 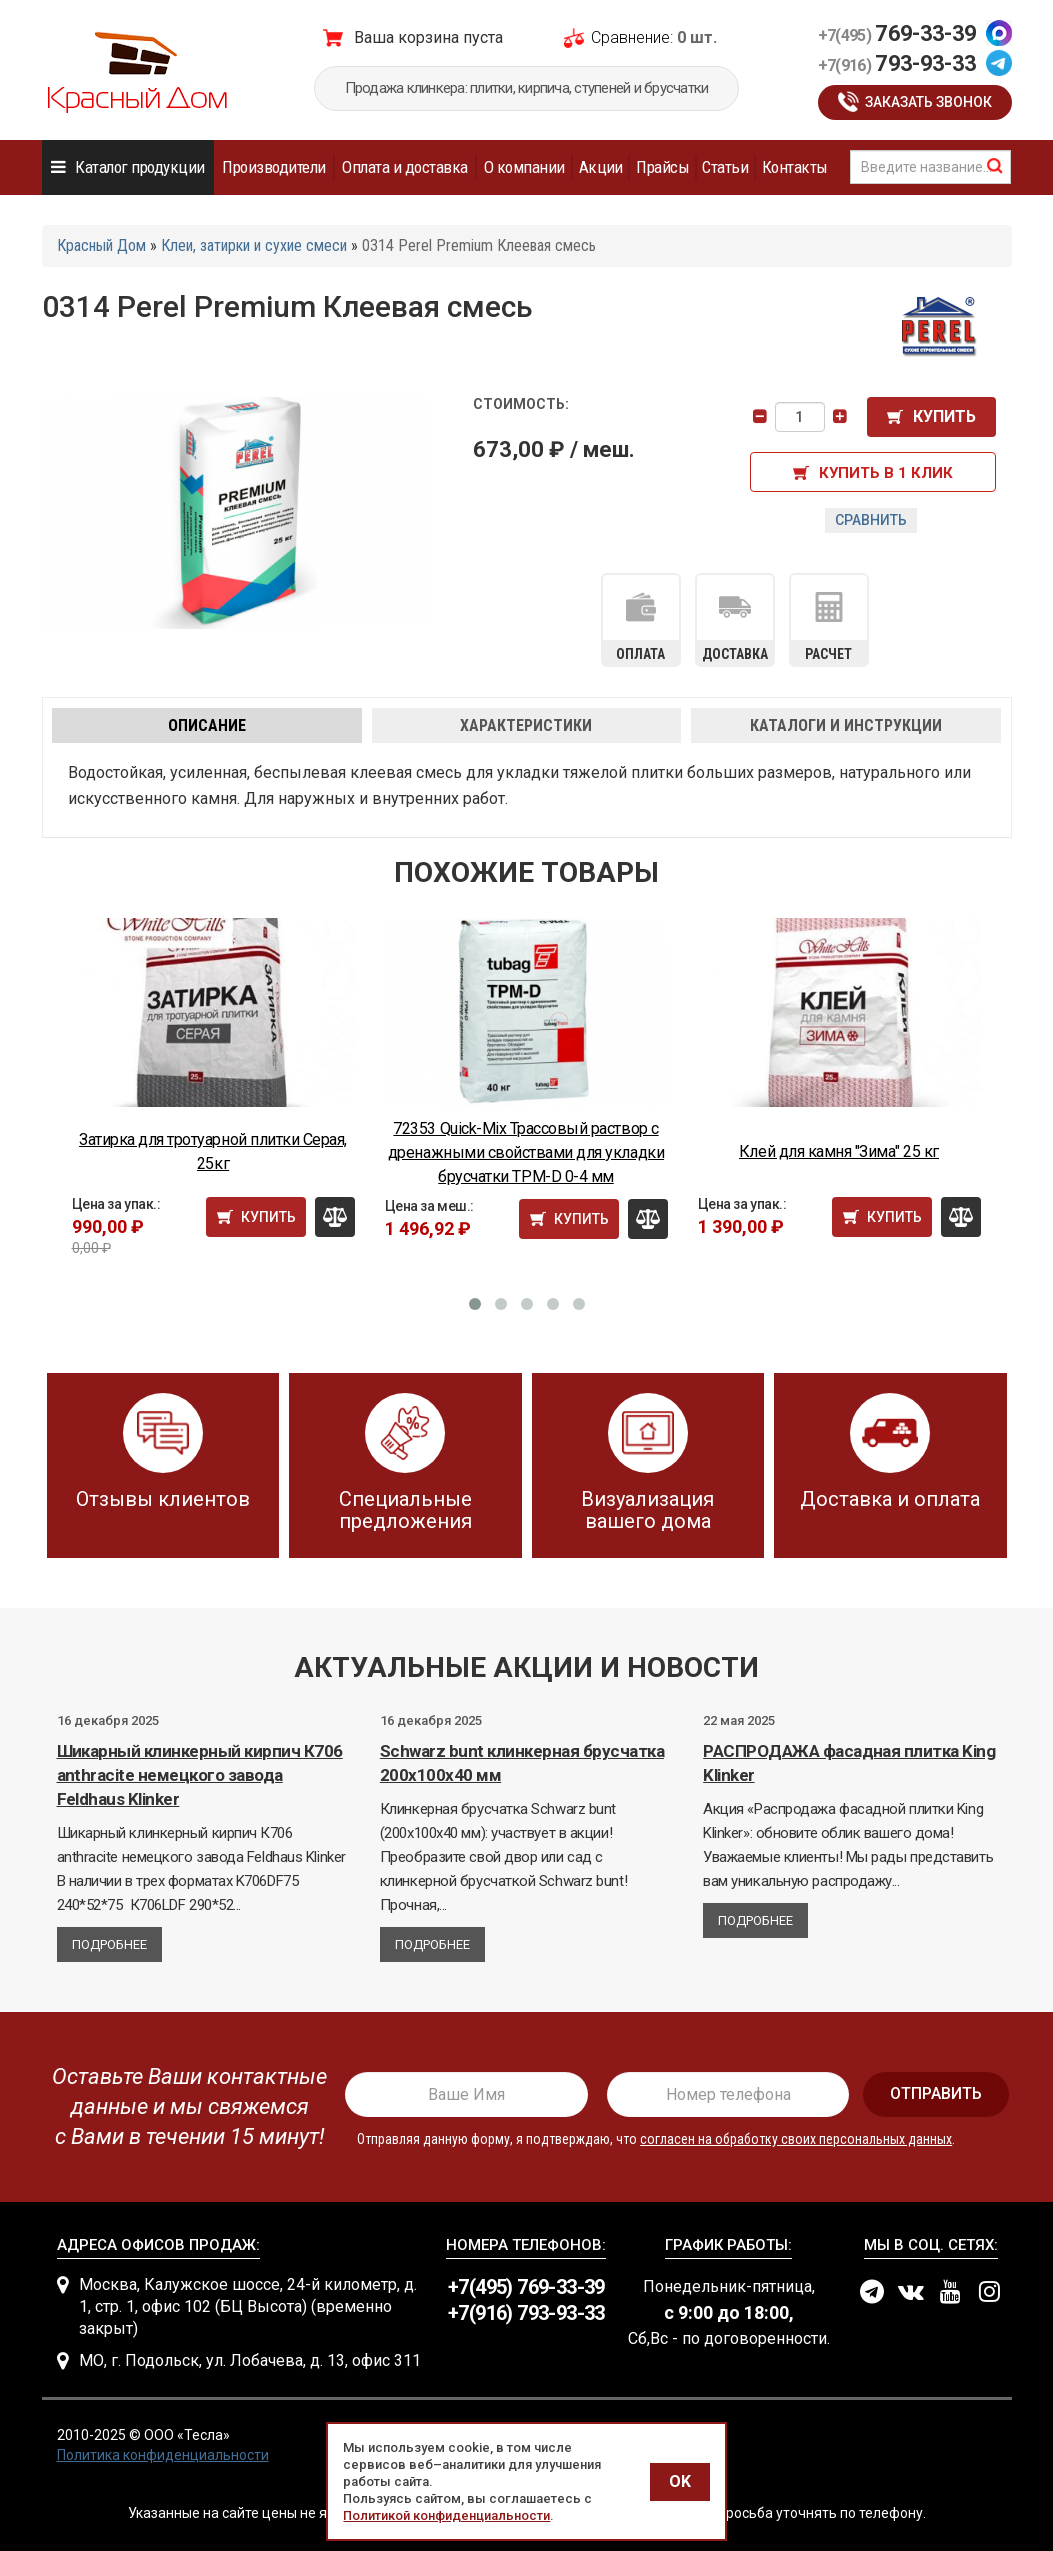 What do you see at coordinates (871, 520) in the screenshot?
I see `Сравнить` at bounding box center [871, 520].